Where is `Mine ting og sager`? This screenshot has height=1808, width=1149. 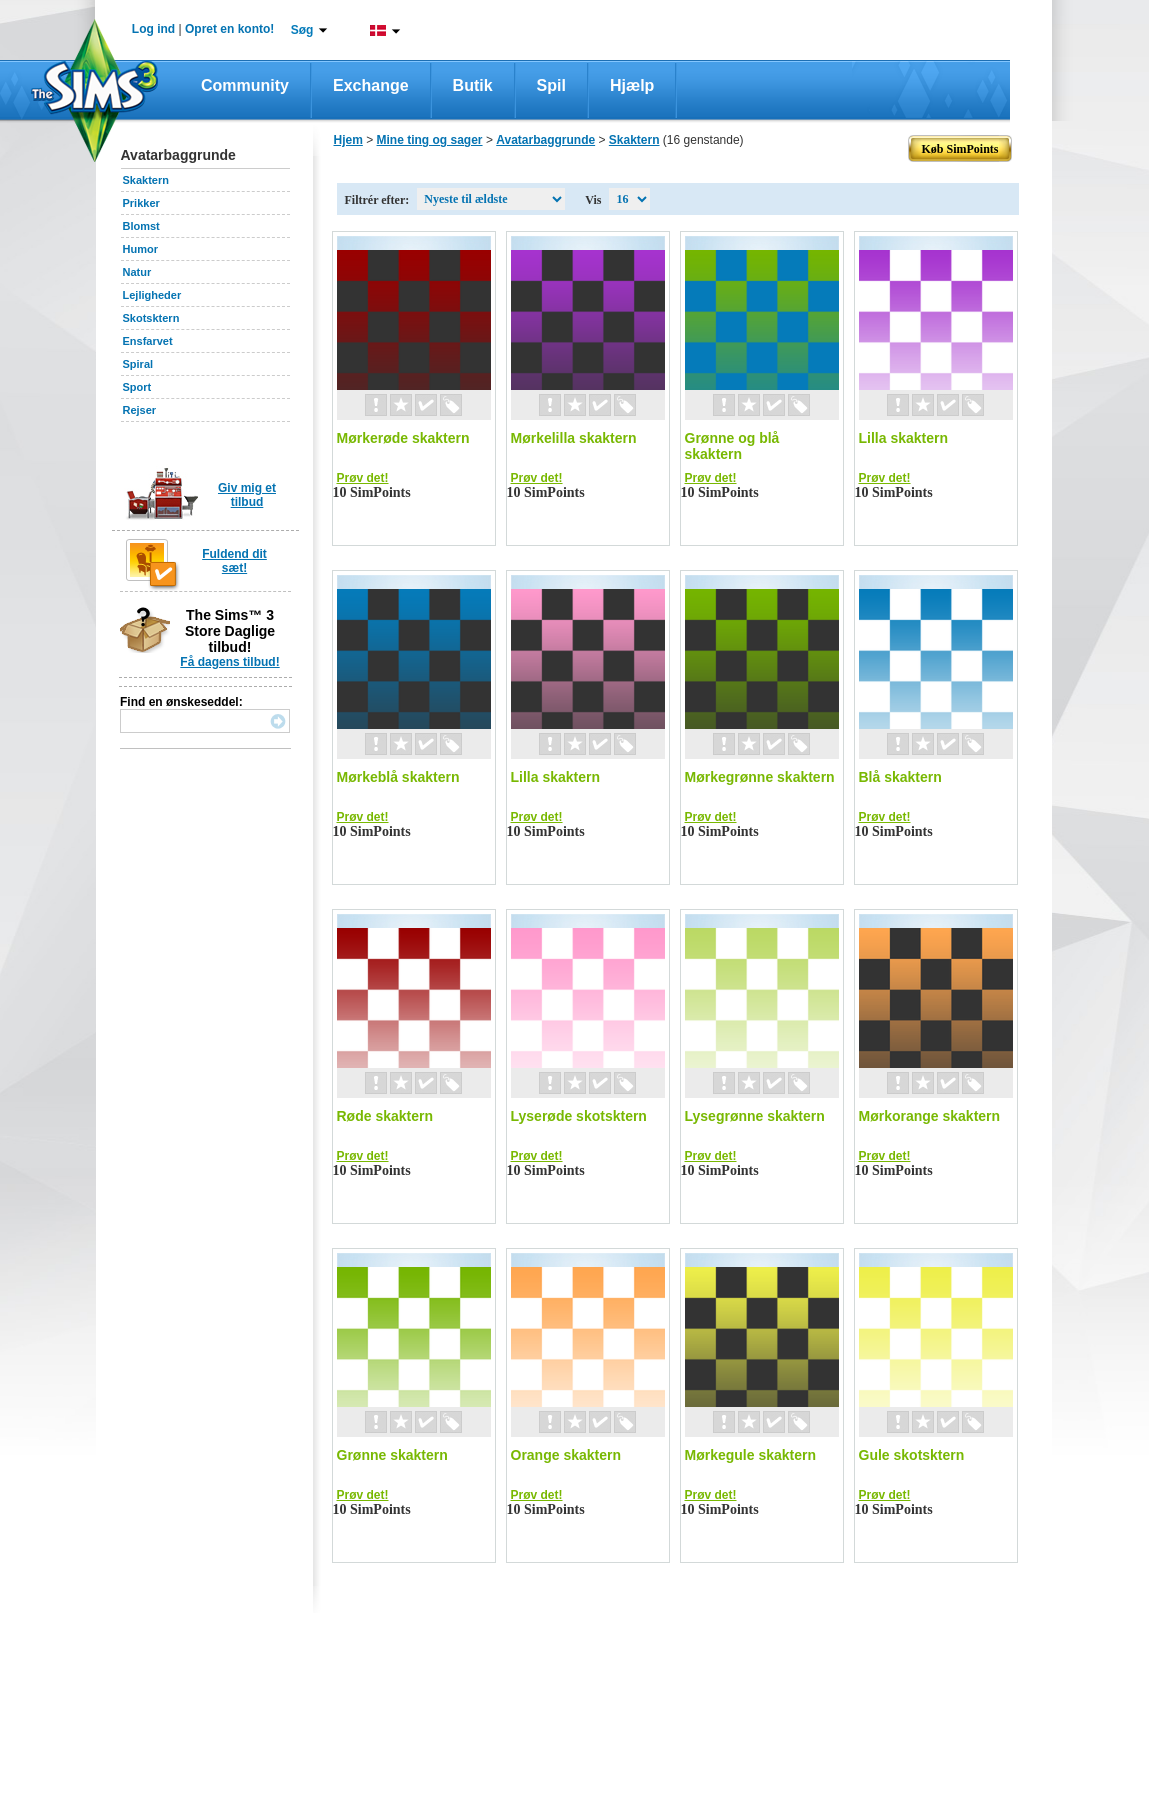 Mine ting og sager is located at coordinates (430, 140).